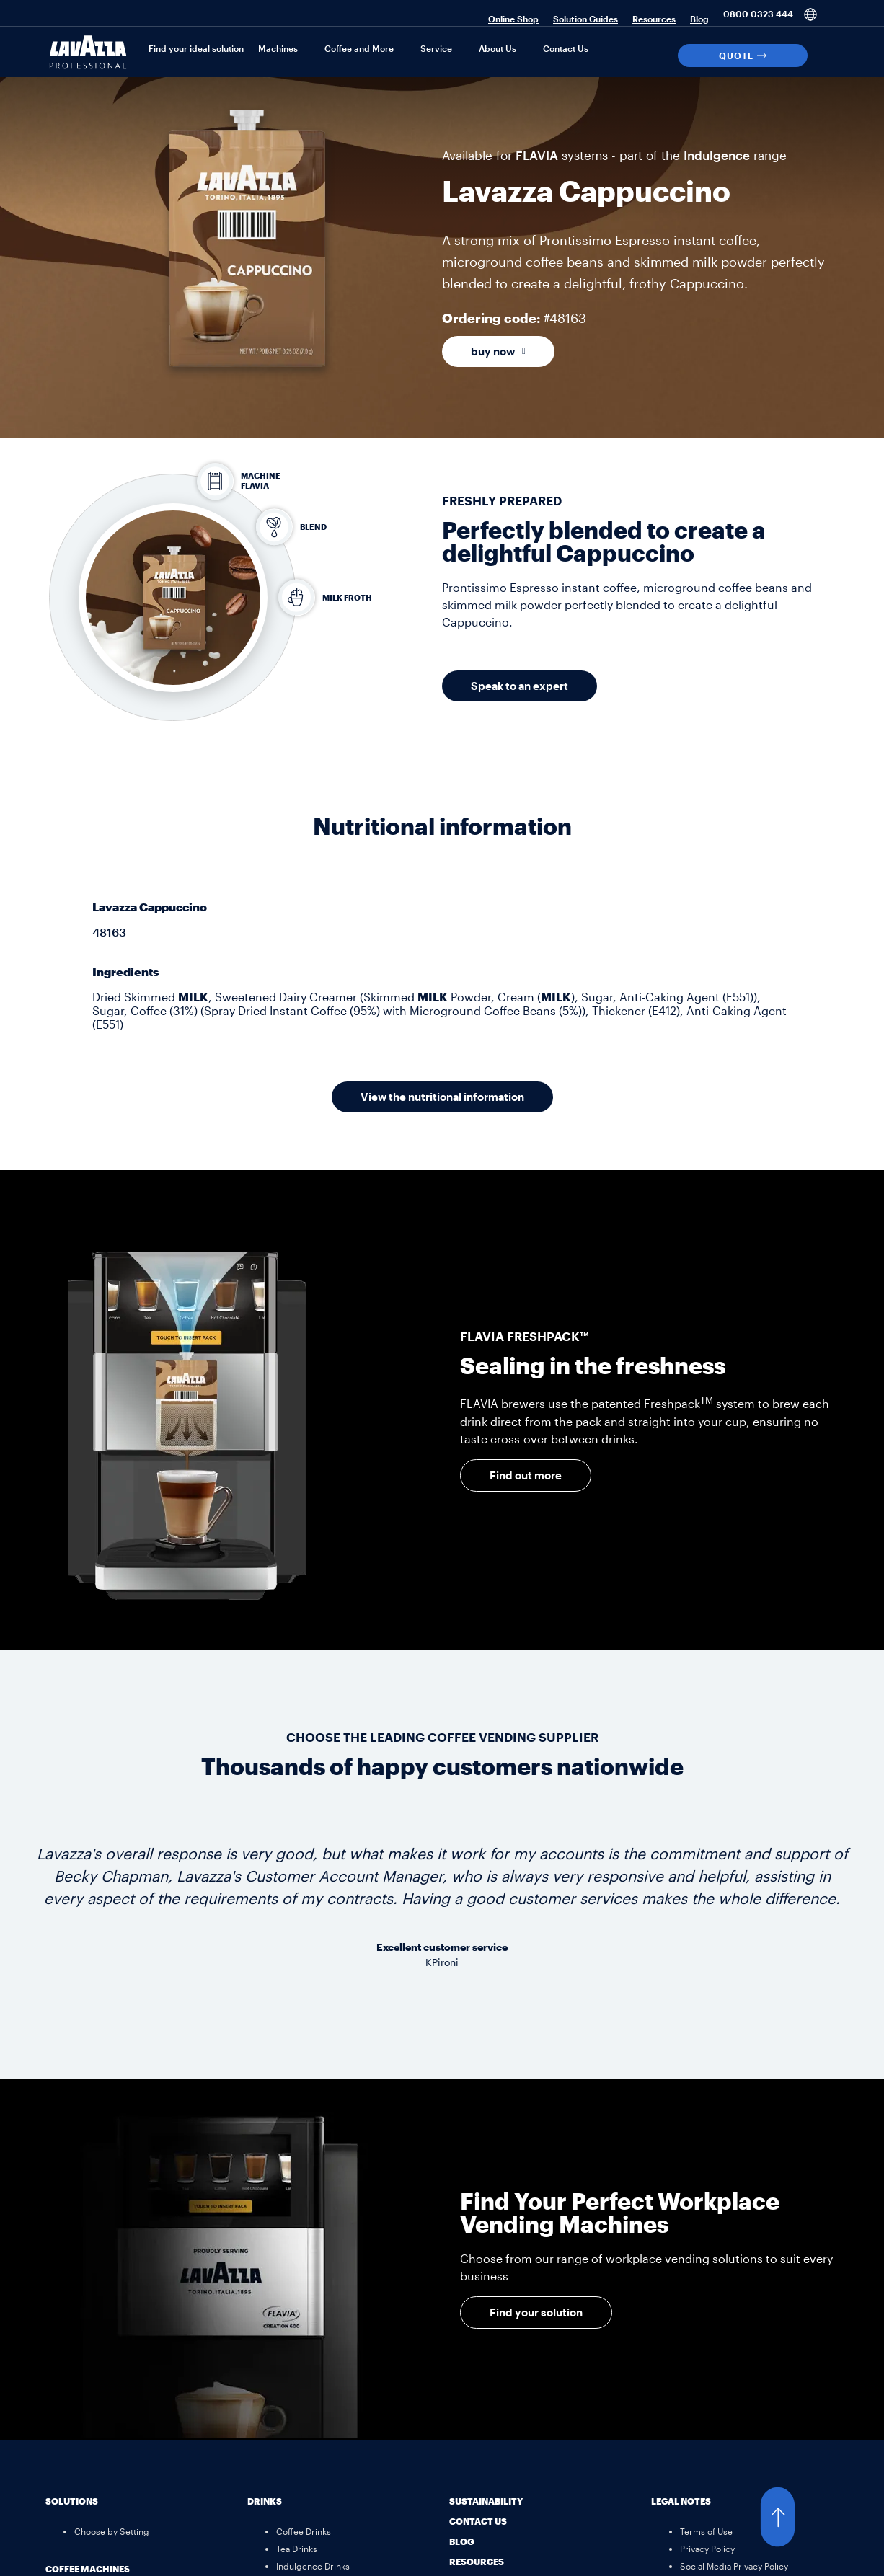  Describe the element at coordinates (825, 55) in the screenshot. I see `[Search]` at that location.